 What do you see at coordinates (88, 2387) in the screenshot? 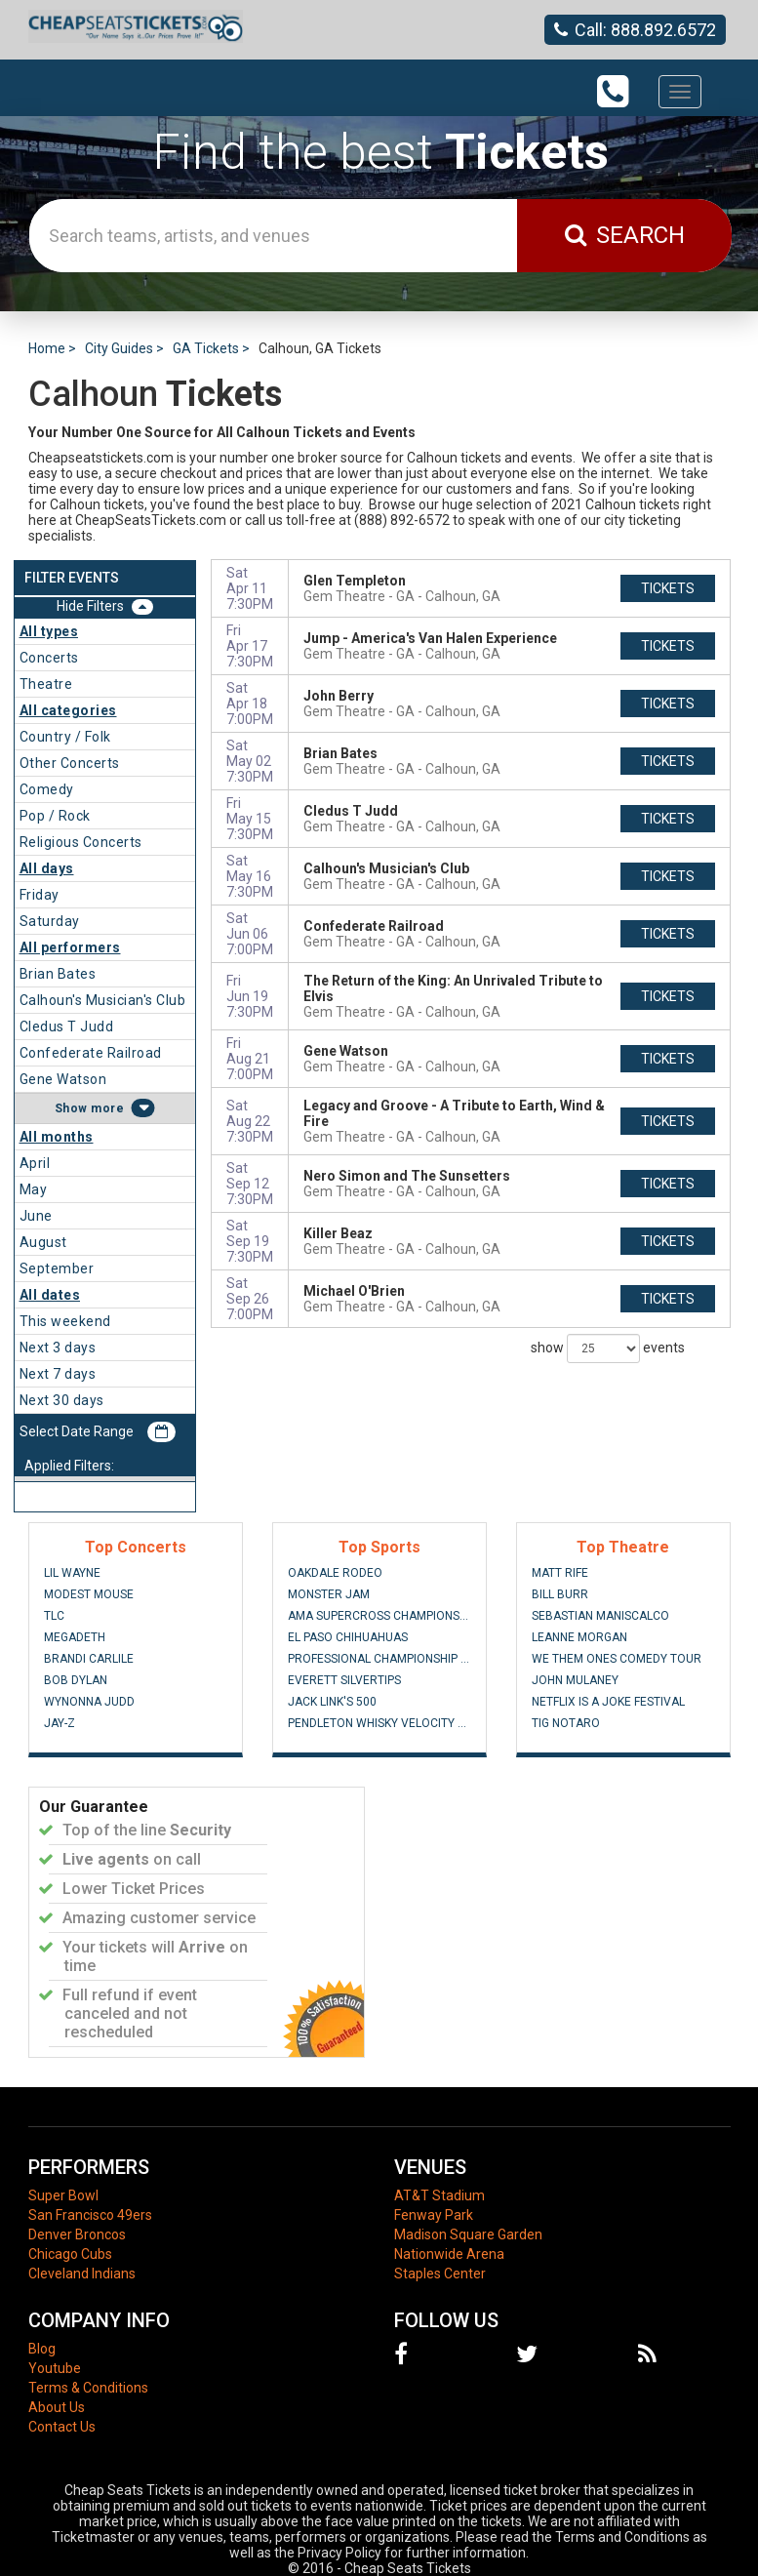
I see `Terms & Conditions` at bounding box center [88, 2387].